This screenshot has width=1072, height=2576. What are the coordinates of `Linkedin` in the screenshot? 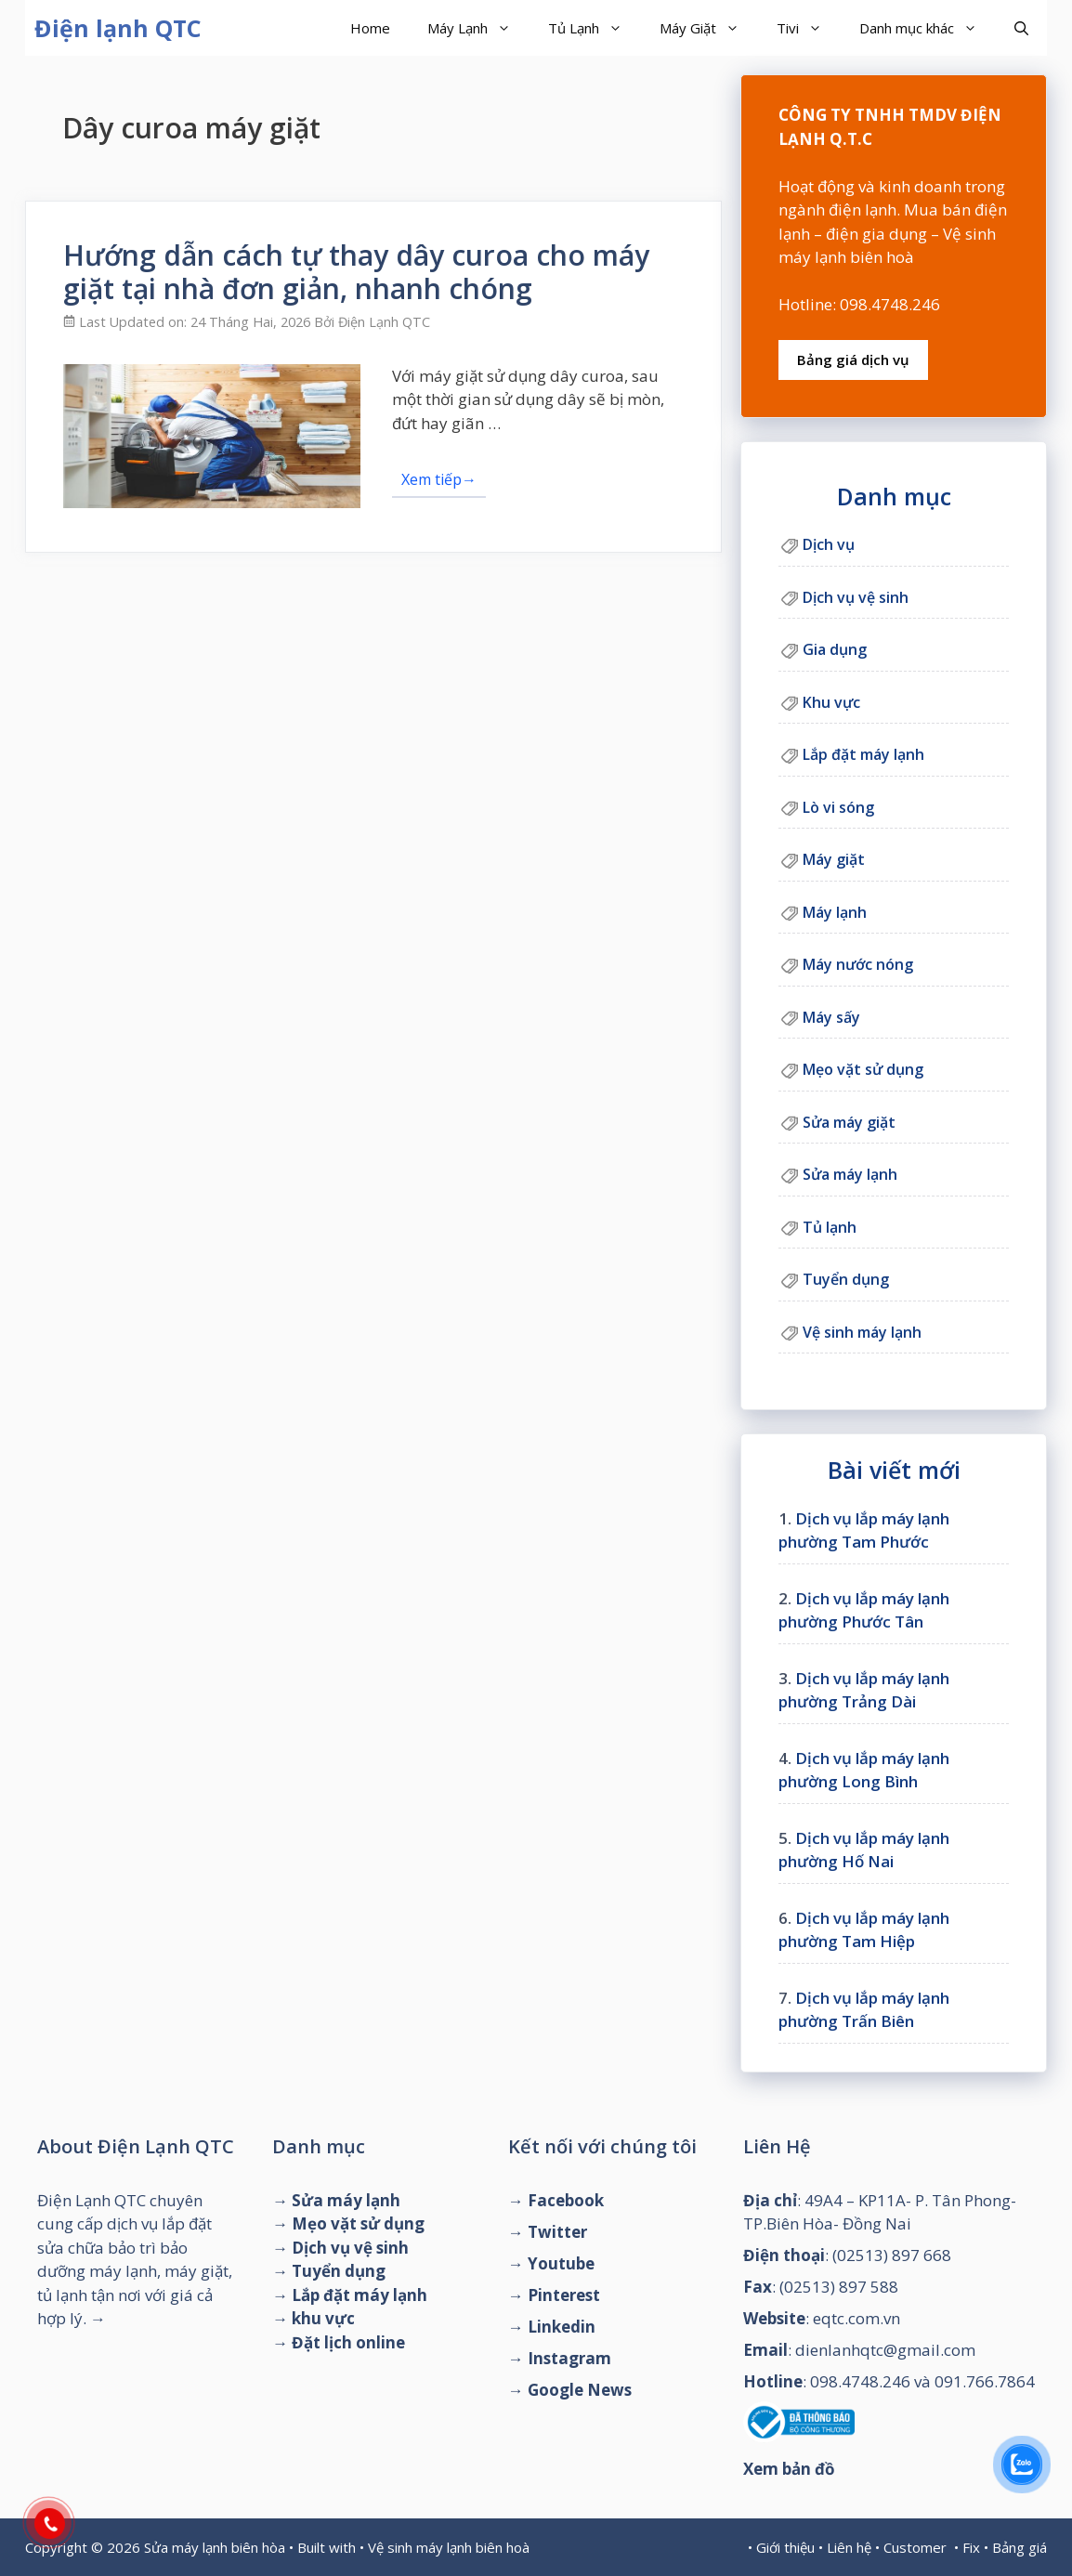 It's located at (561, 2326).